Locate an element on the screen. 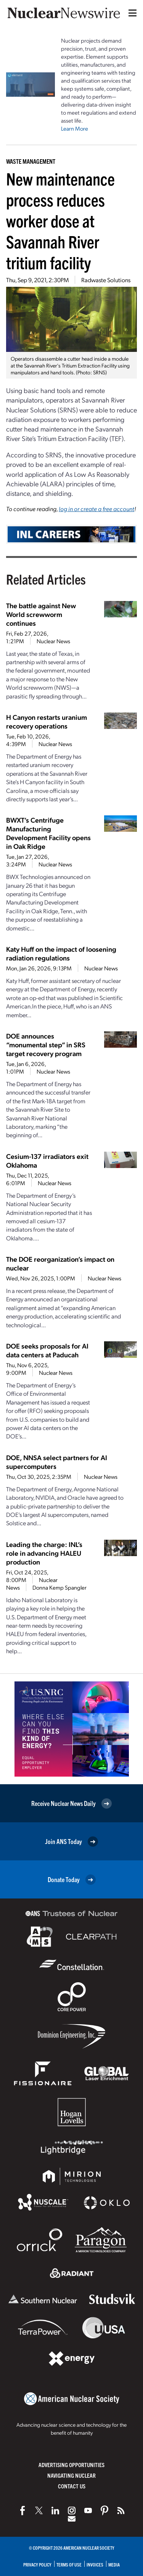  Nuclear News is located at coordinates (53, 641).